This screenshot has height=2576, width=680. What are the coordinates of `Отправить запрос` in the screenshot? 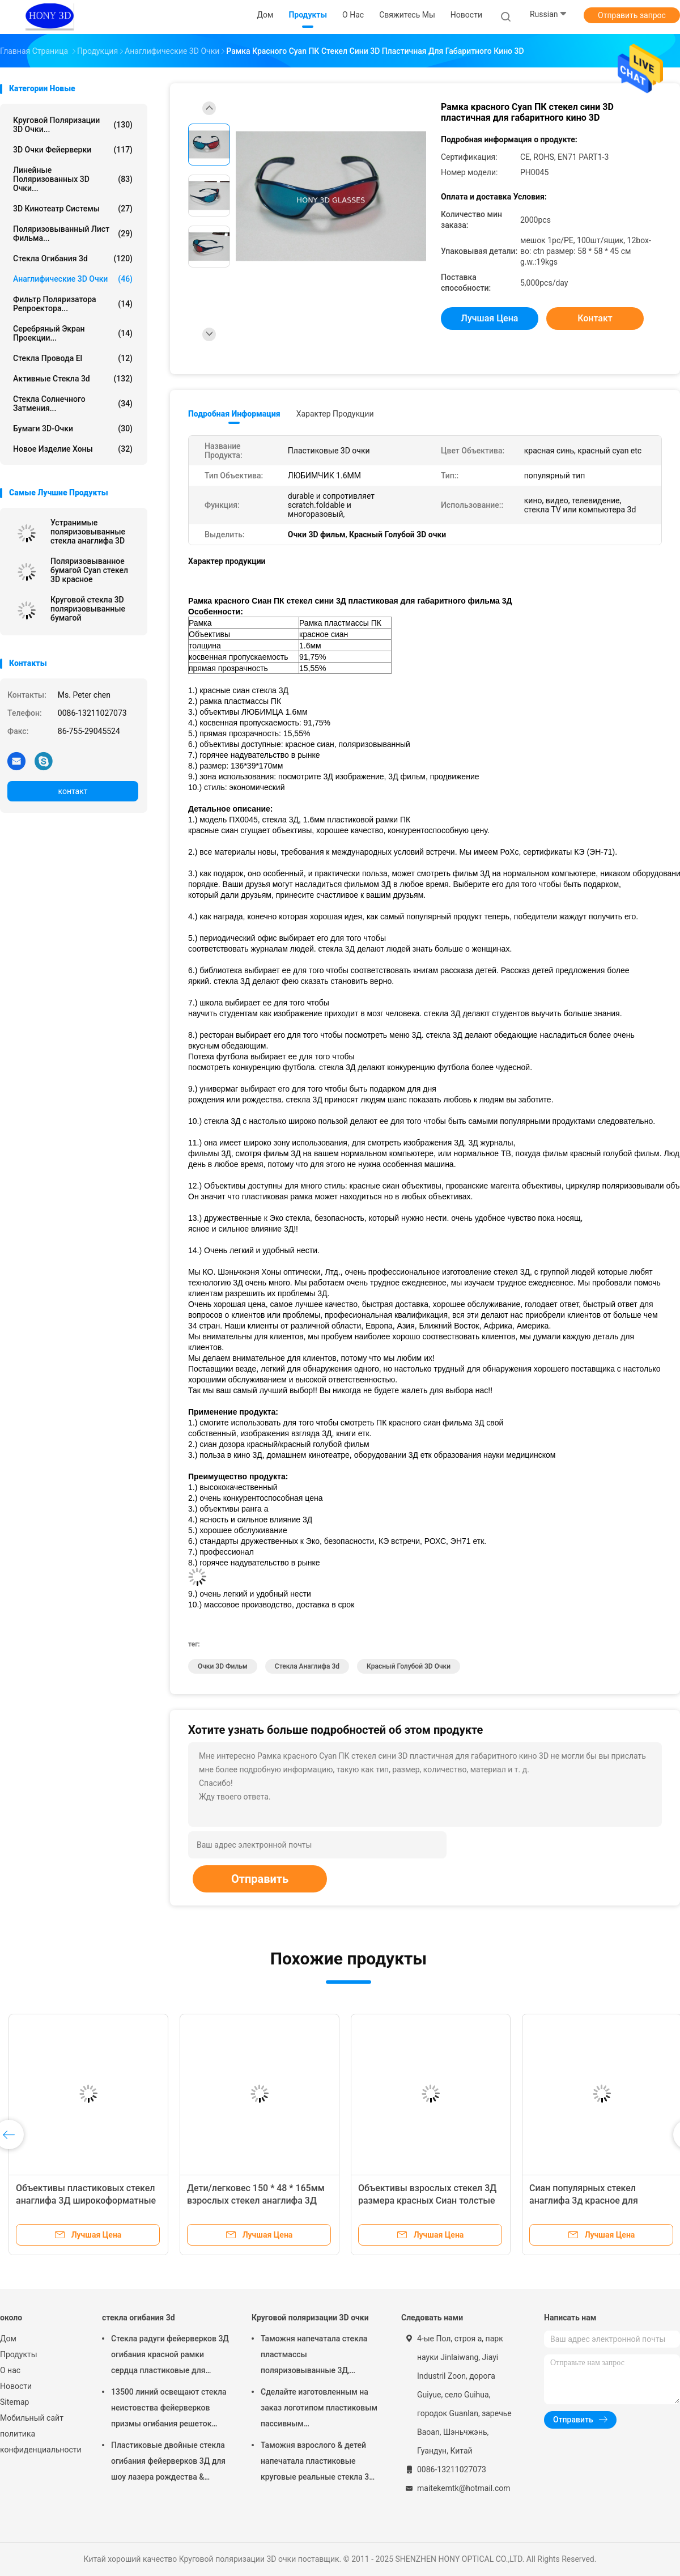 It's located at (632, 15).